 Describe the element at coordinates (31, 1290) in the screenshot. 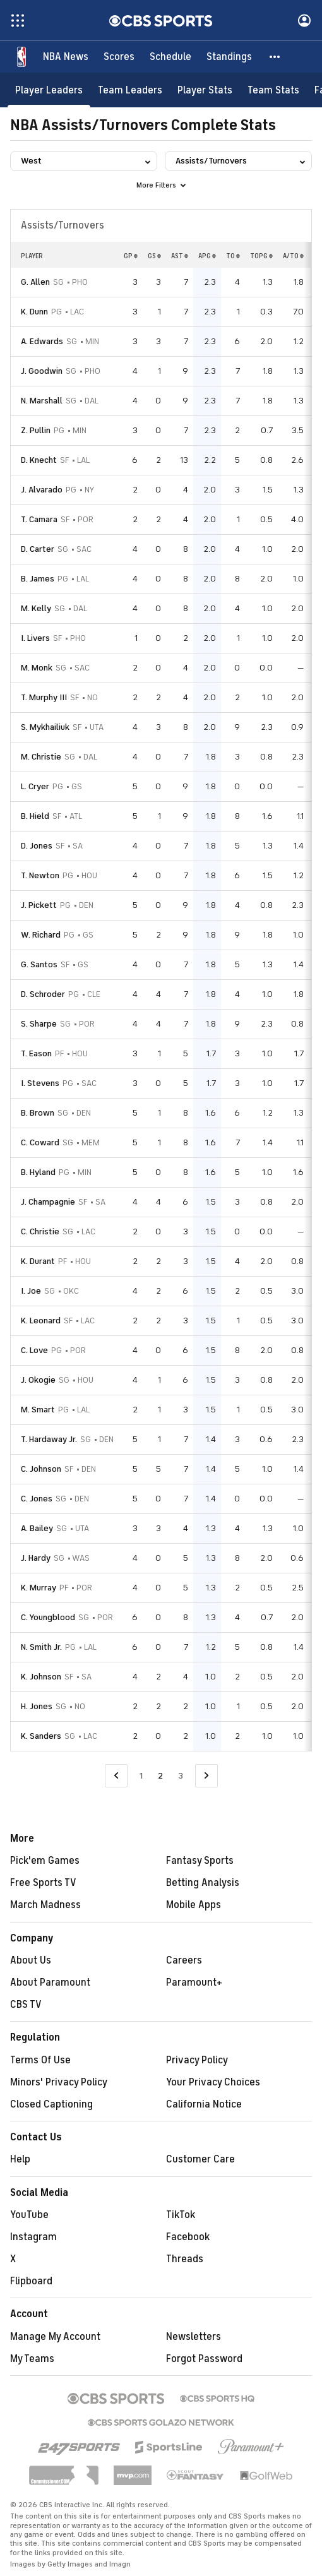

I see `I. Joe` at that location.